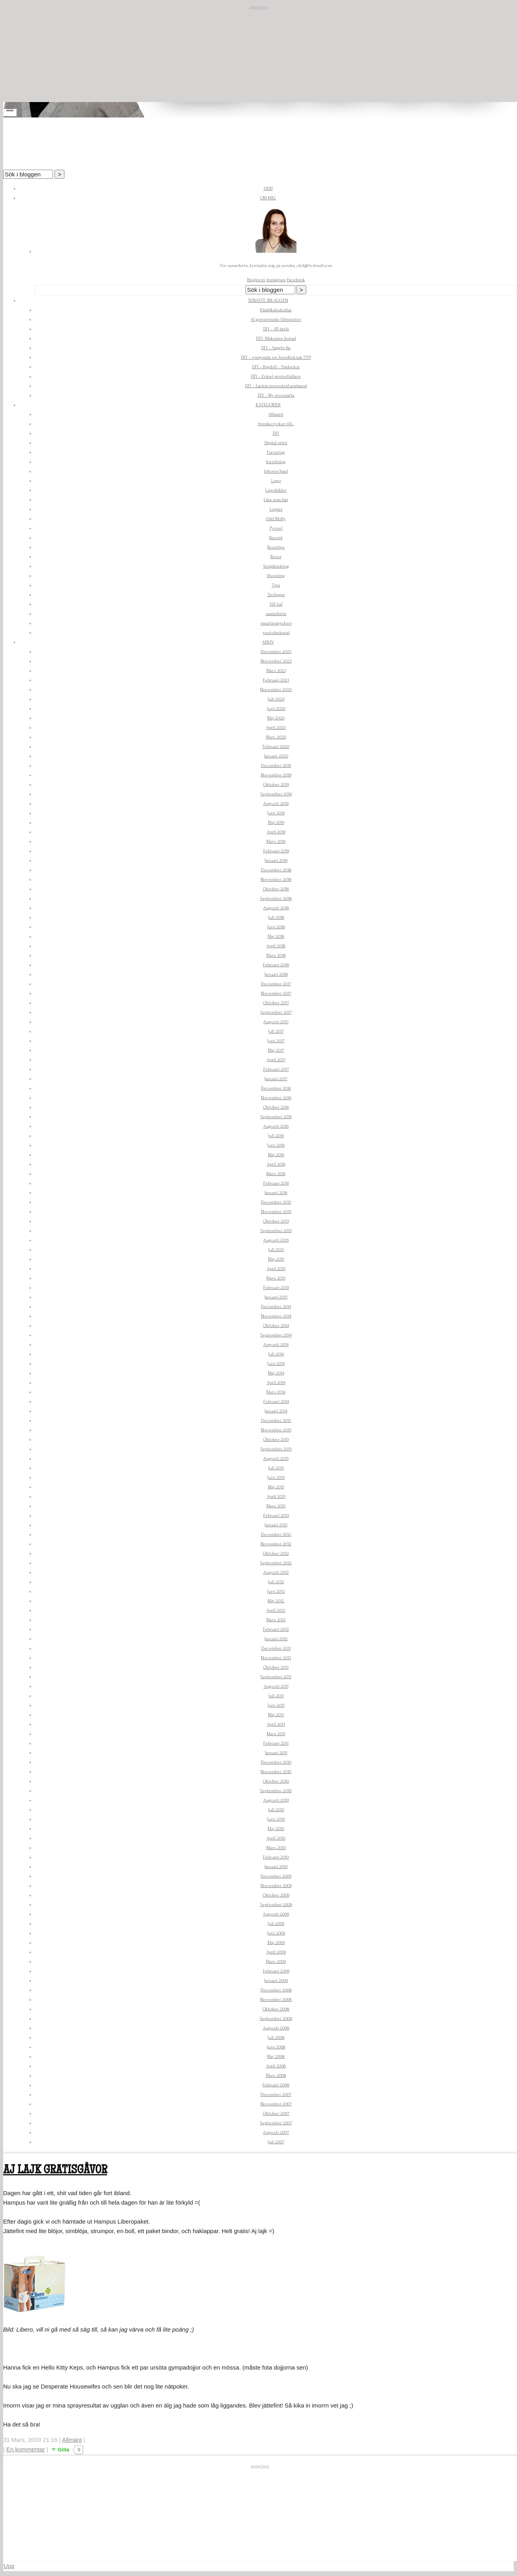 The width and height of the screenshot is (517, 2576). What do you see at coordinates (276, 499) in the screenshot?
I see `Lika som bär` at bounding box center [276, 499].